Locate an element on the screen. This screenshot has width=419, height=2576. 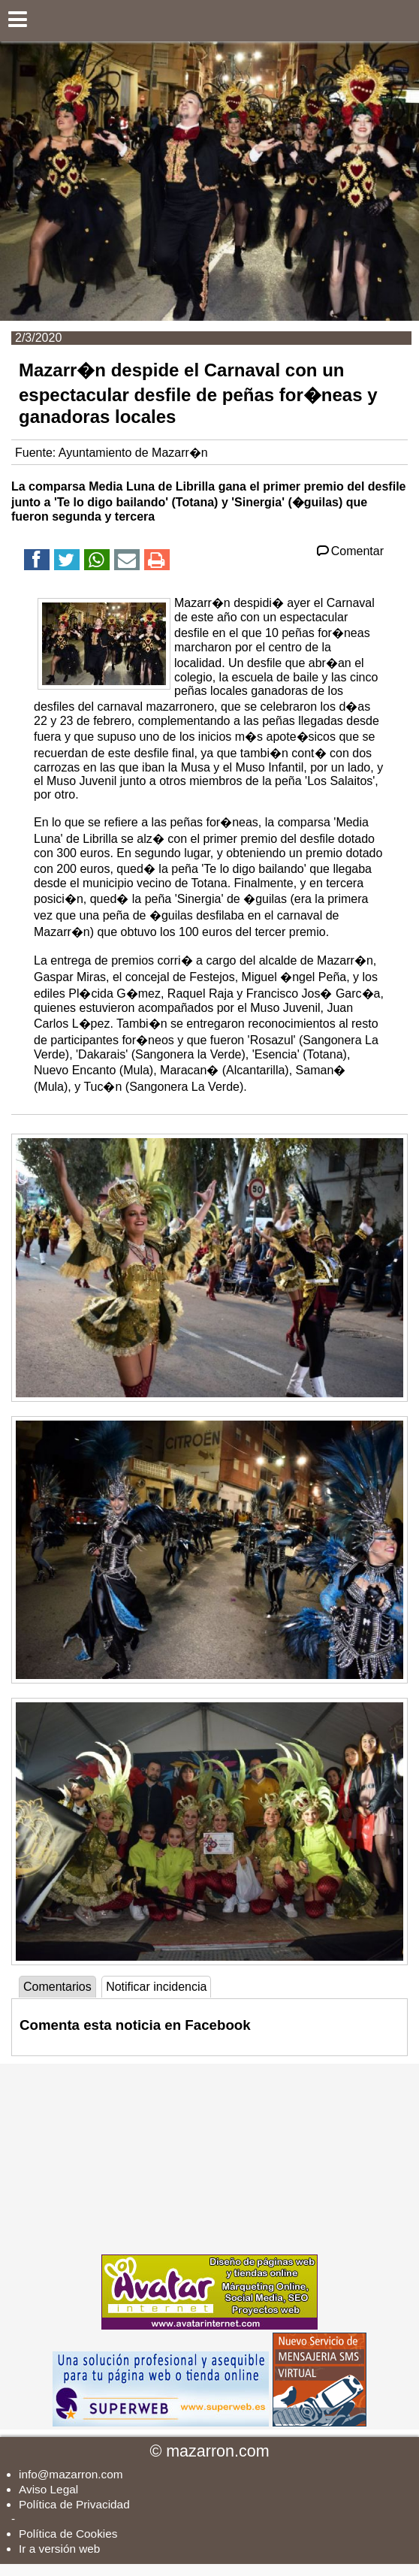
Notificar incidencia is located at coordinates (156, 1986).